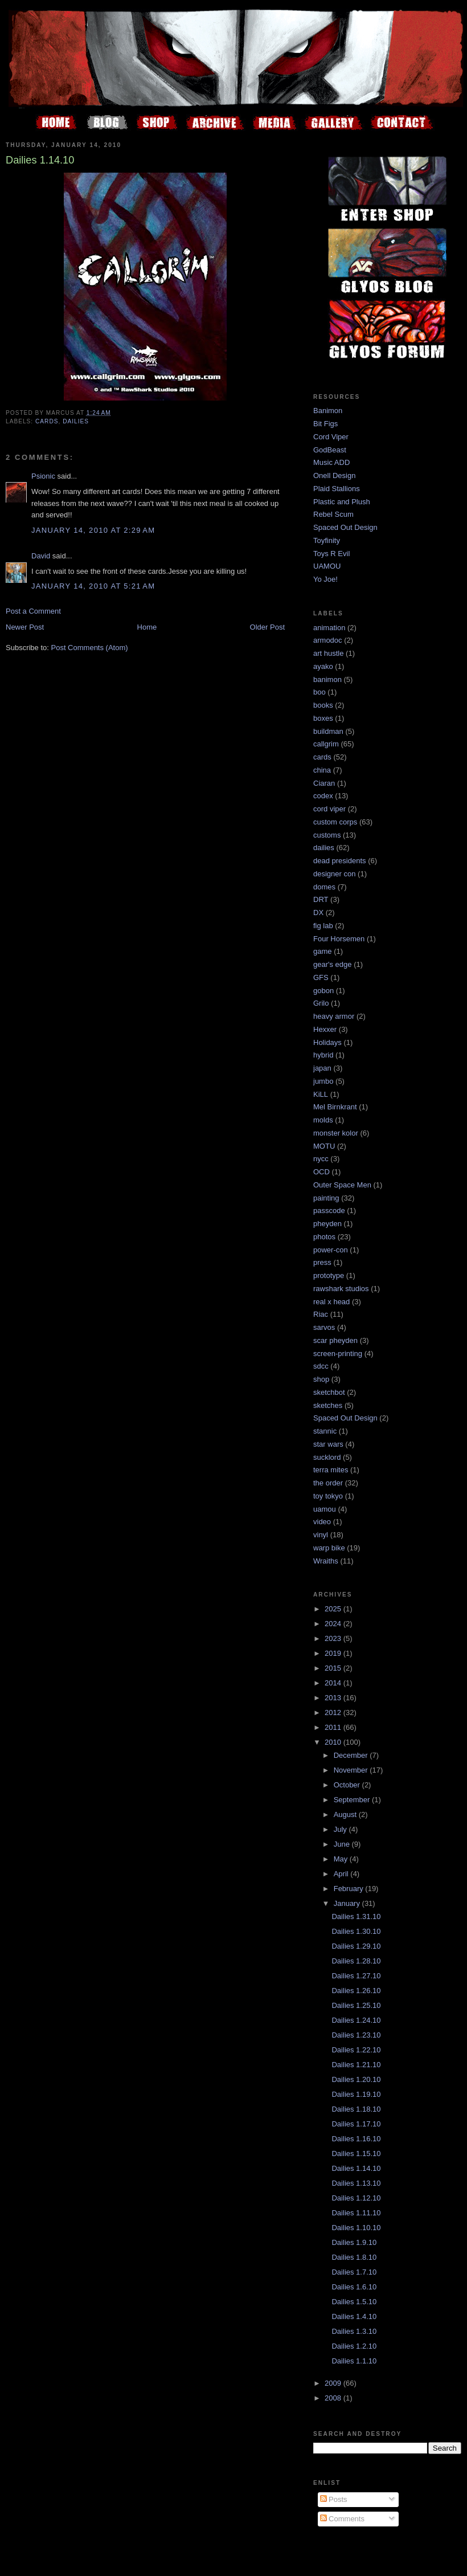 The image size is (467, 2576). I want to click on buildman, so click(328, 731).